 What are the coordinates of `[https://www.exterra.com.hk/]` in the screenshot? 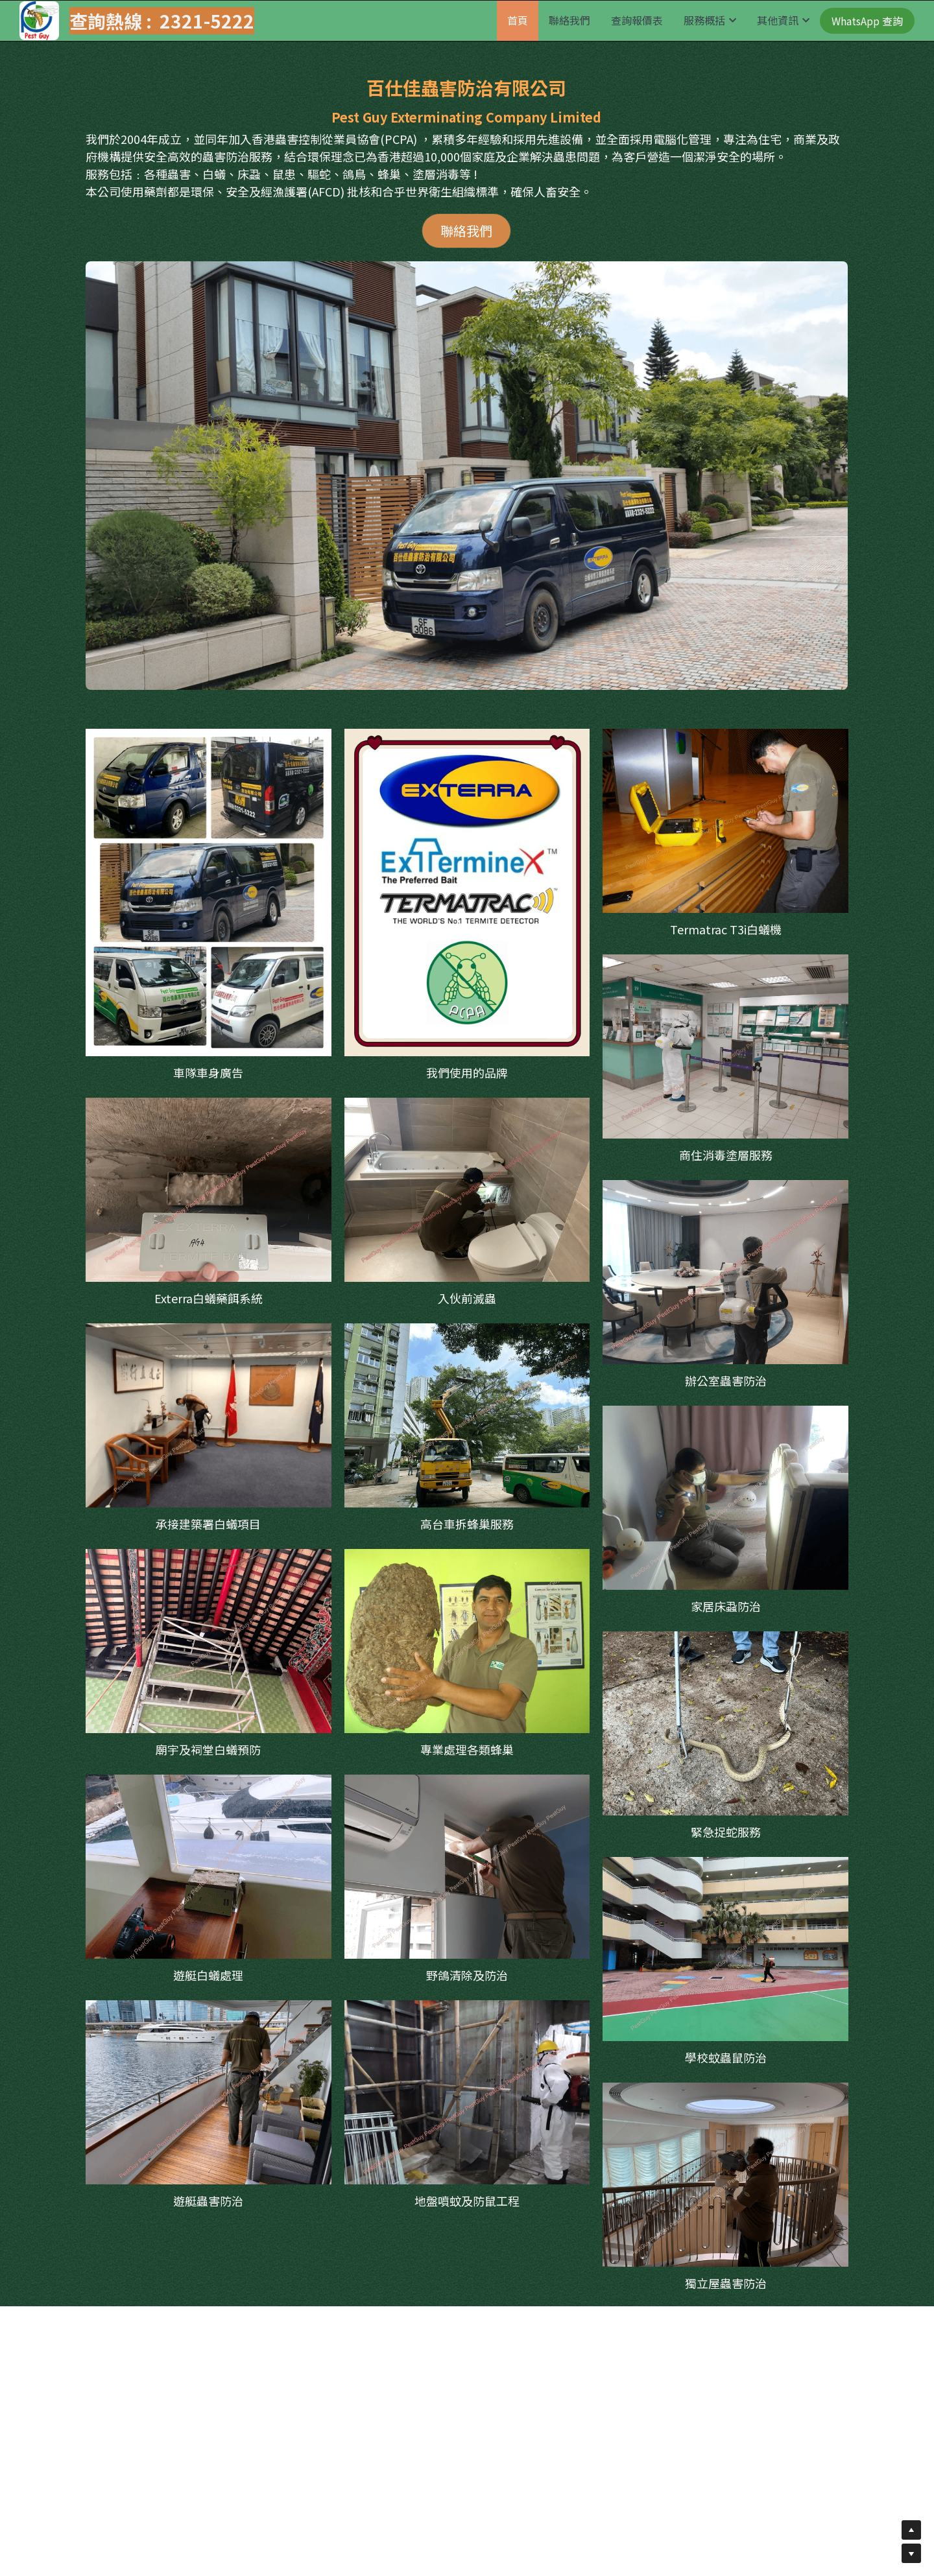 It's located at (467, 892).